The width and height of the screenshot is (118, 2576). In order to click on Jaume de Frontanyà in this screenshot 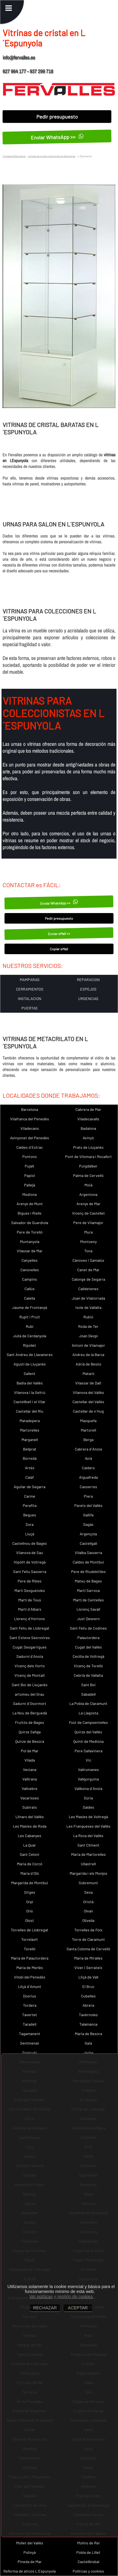, I will do `click(29, 1307)`.